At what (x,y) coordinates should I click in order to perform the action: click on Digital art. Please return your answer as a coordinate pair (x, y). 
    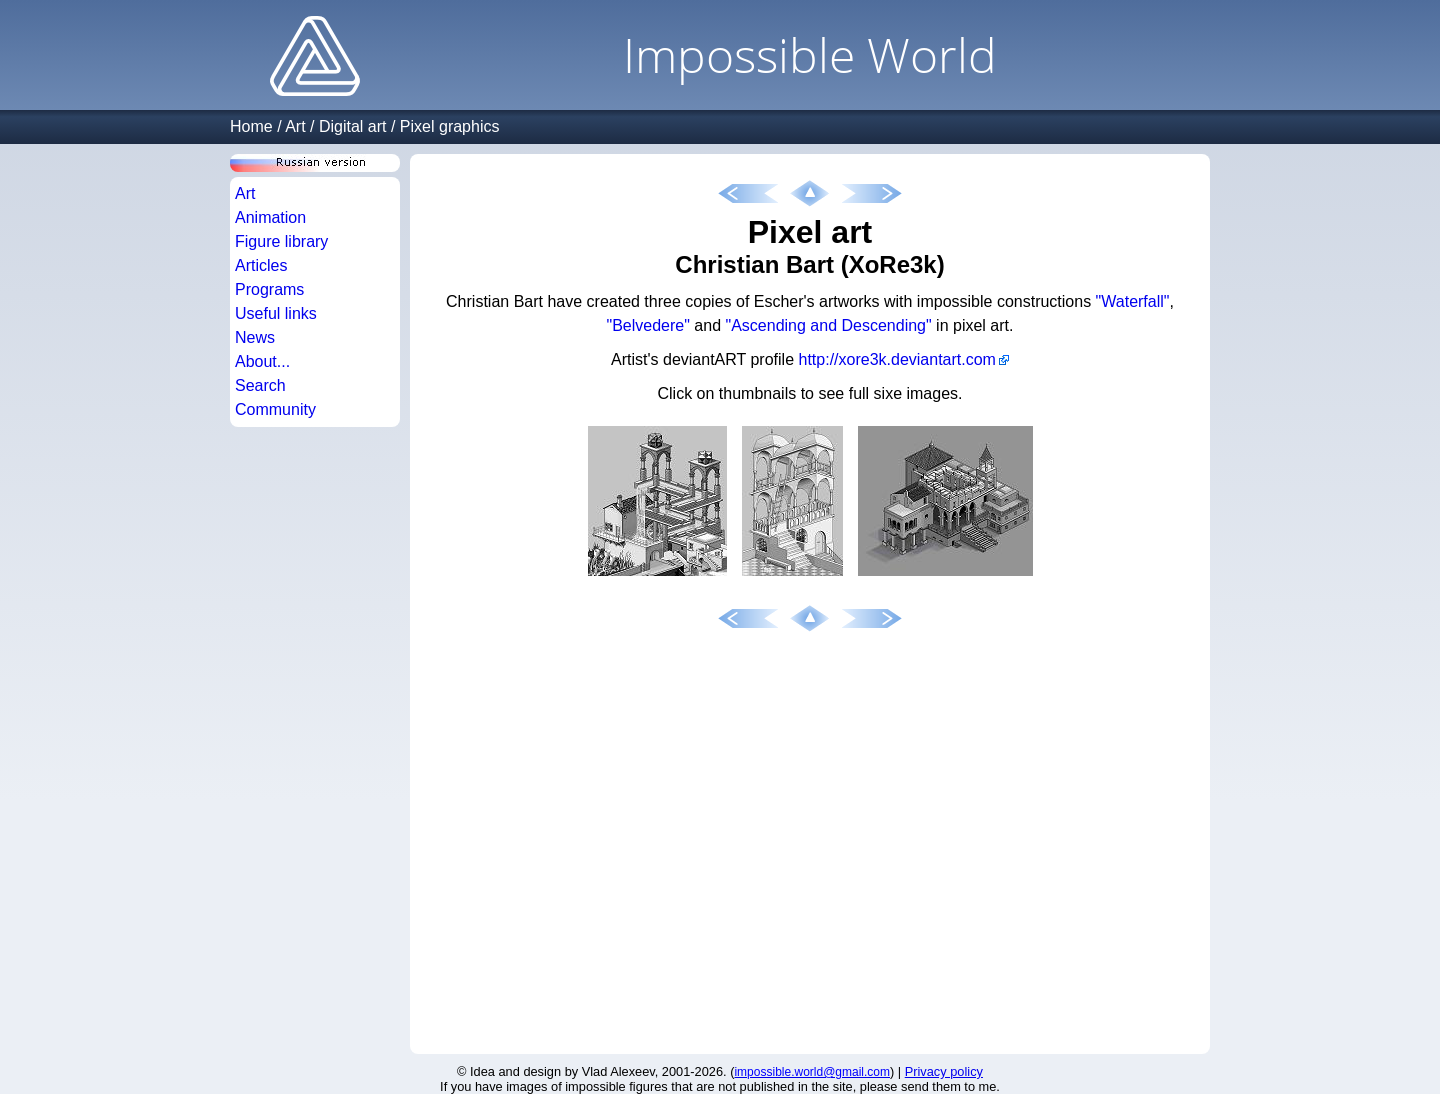
    Looking at the image, I should click on (353, 126).